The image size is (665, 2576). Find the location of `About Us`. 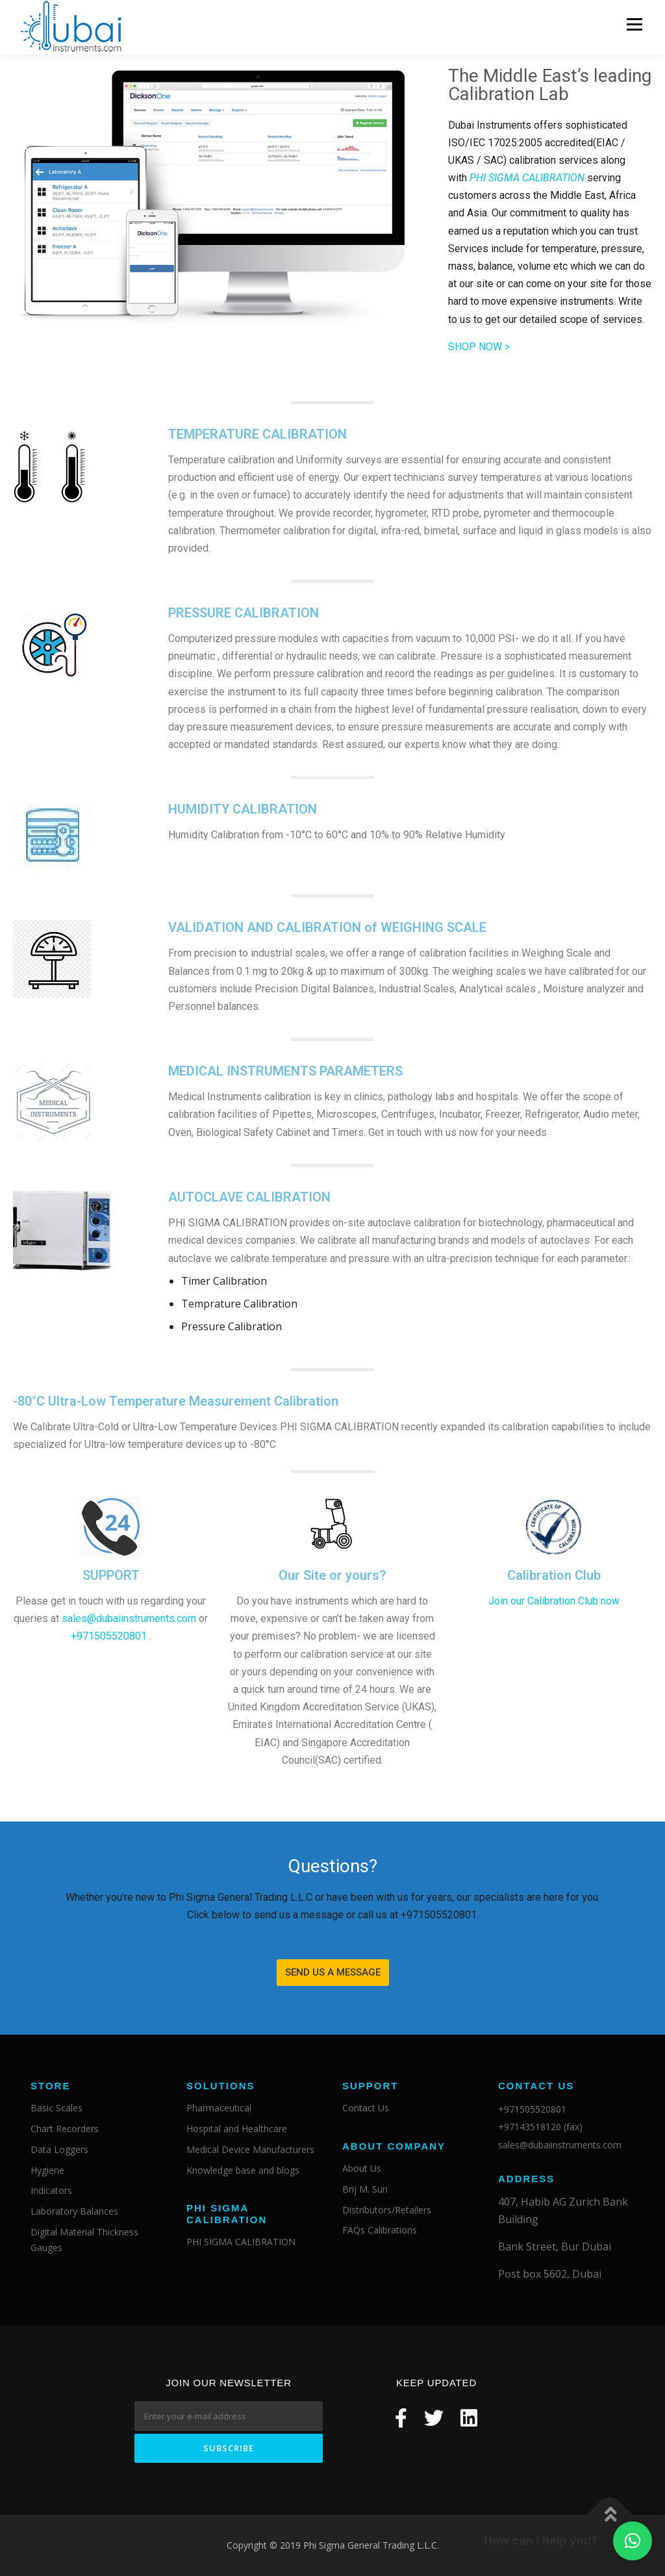

About Us is located at coordinates (361, 2169).